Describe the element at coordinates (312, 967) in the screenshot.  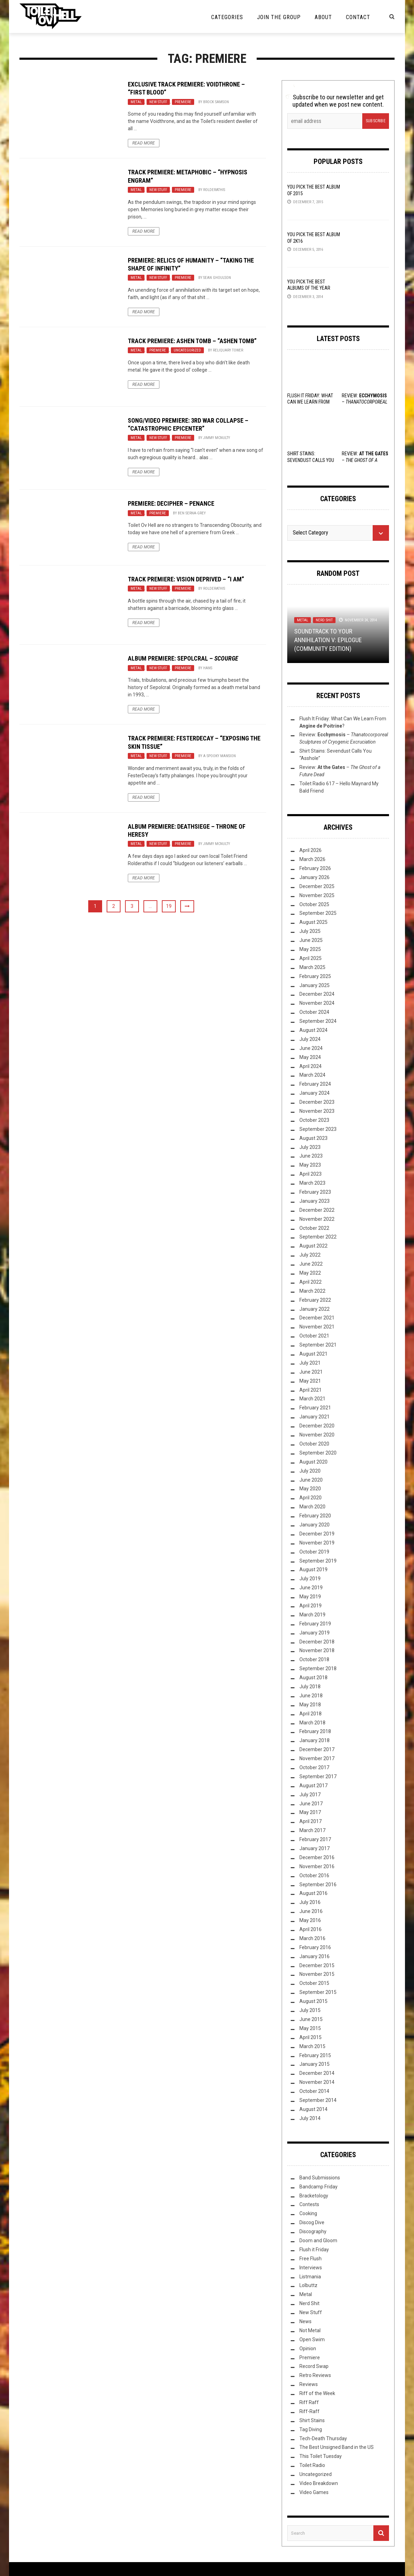
I see `March 2025` at that location.